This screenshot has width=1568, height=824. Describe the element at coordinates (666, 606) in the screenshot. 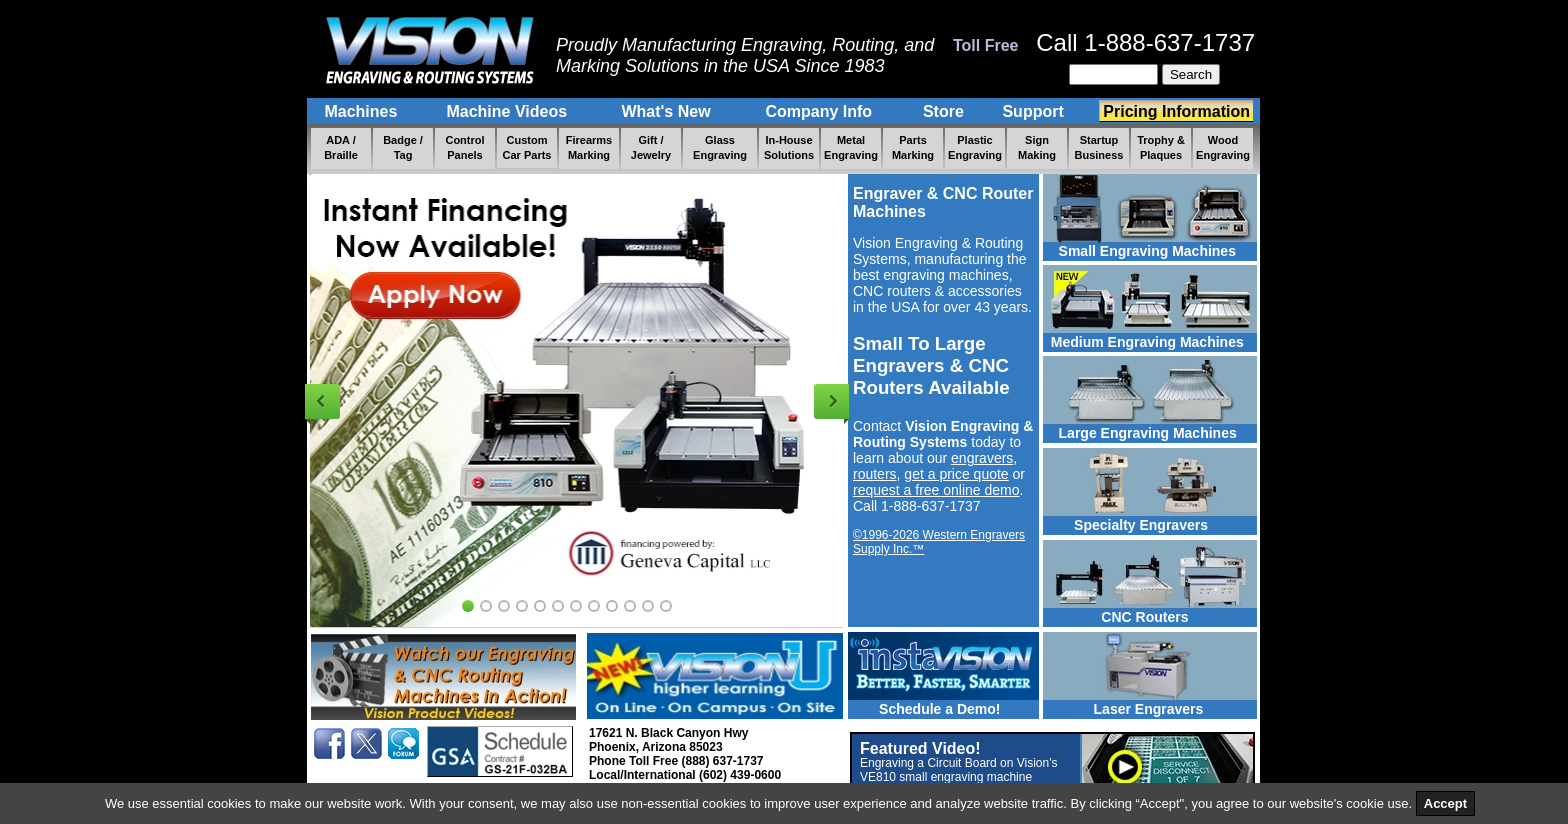

I see `12` at that location.